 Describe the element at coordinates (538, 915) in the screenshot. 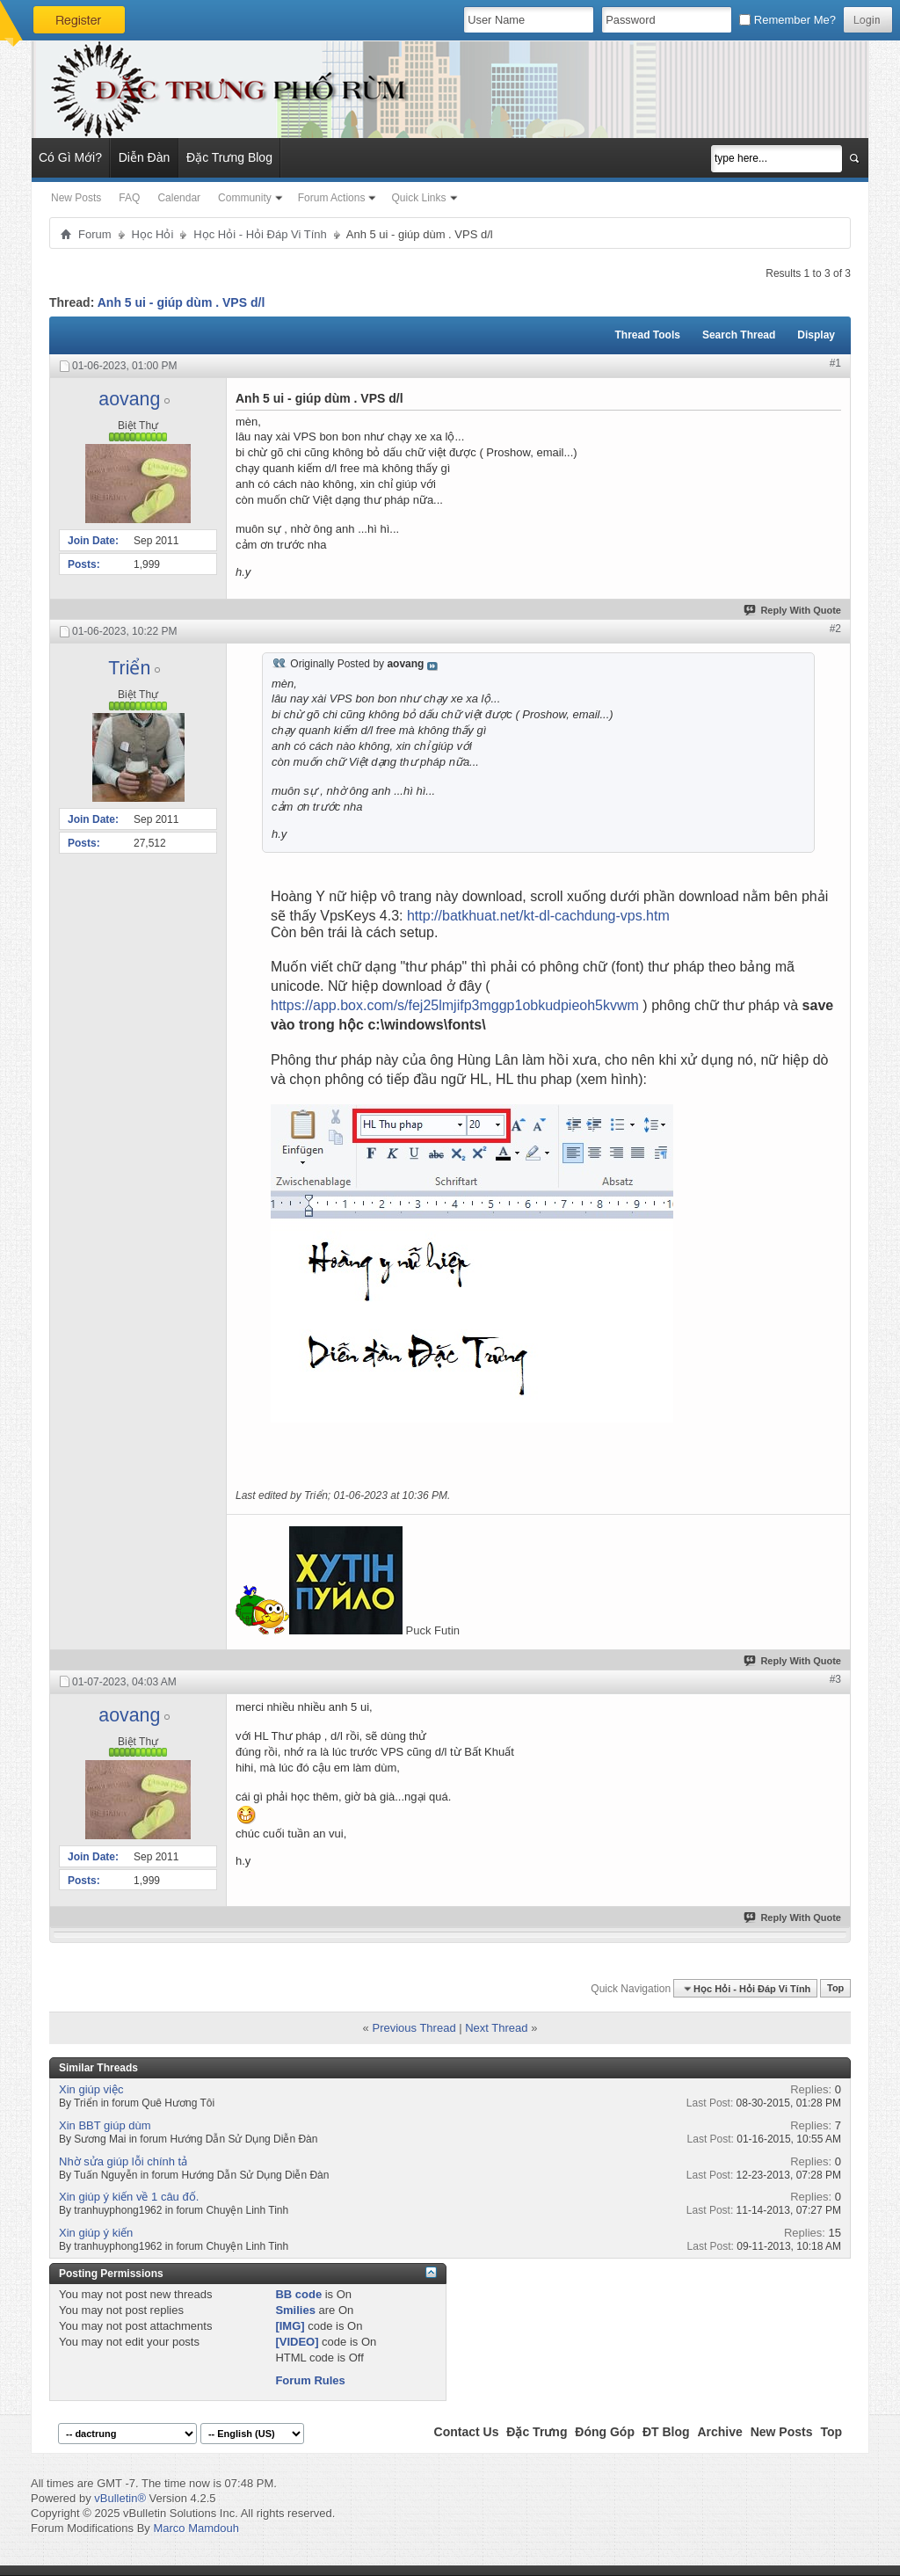

I see `http://batkhuat.net/kt-dl-cachdung-vps.htm` at that location.